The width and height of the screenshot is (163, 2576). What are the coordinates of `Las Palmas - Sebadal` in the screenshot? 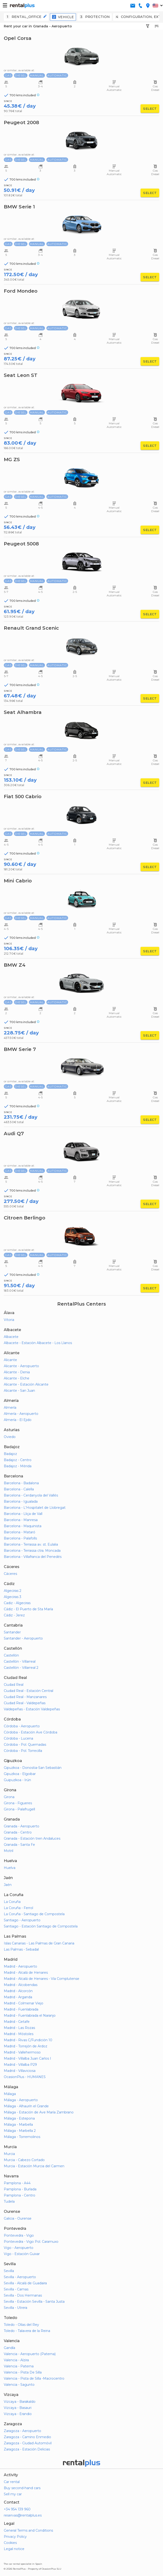 It's located at (21, 1949).